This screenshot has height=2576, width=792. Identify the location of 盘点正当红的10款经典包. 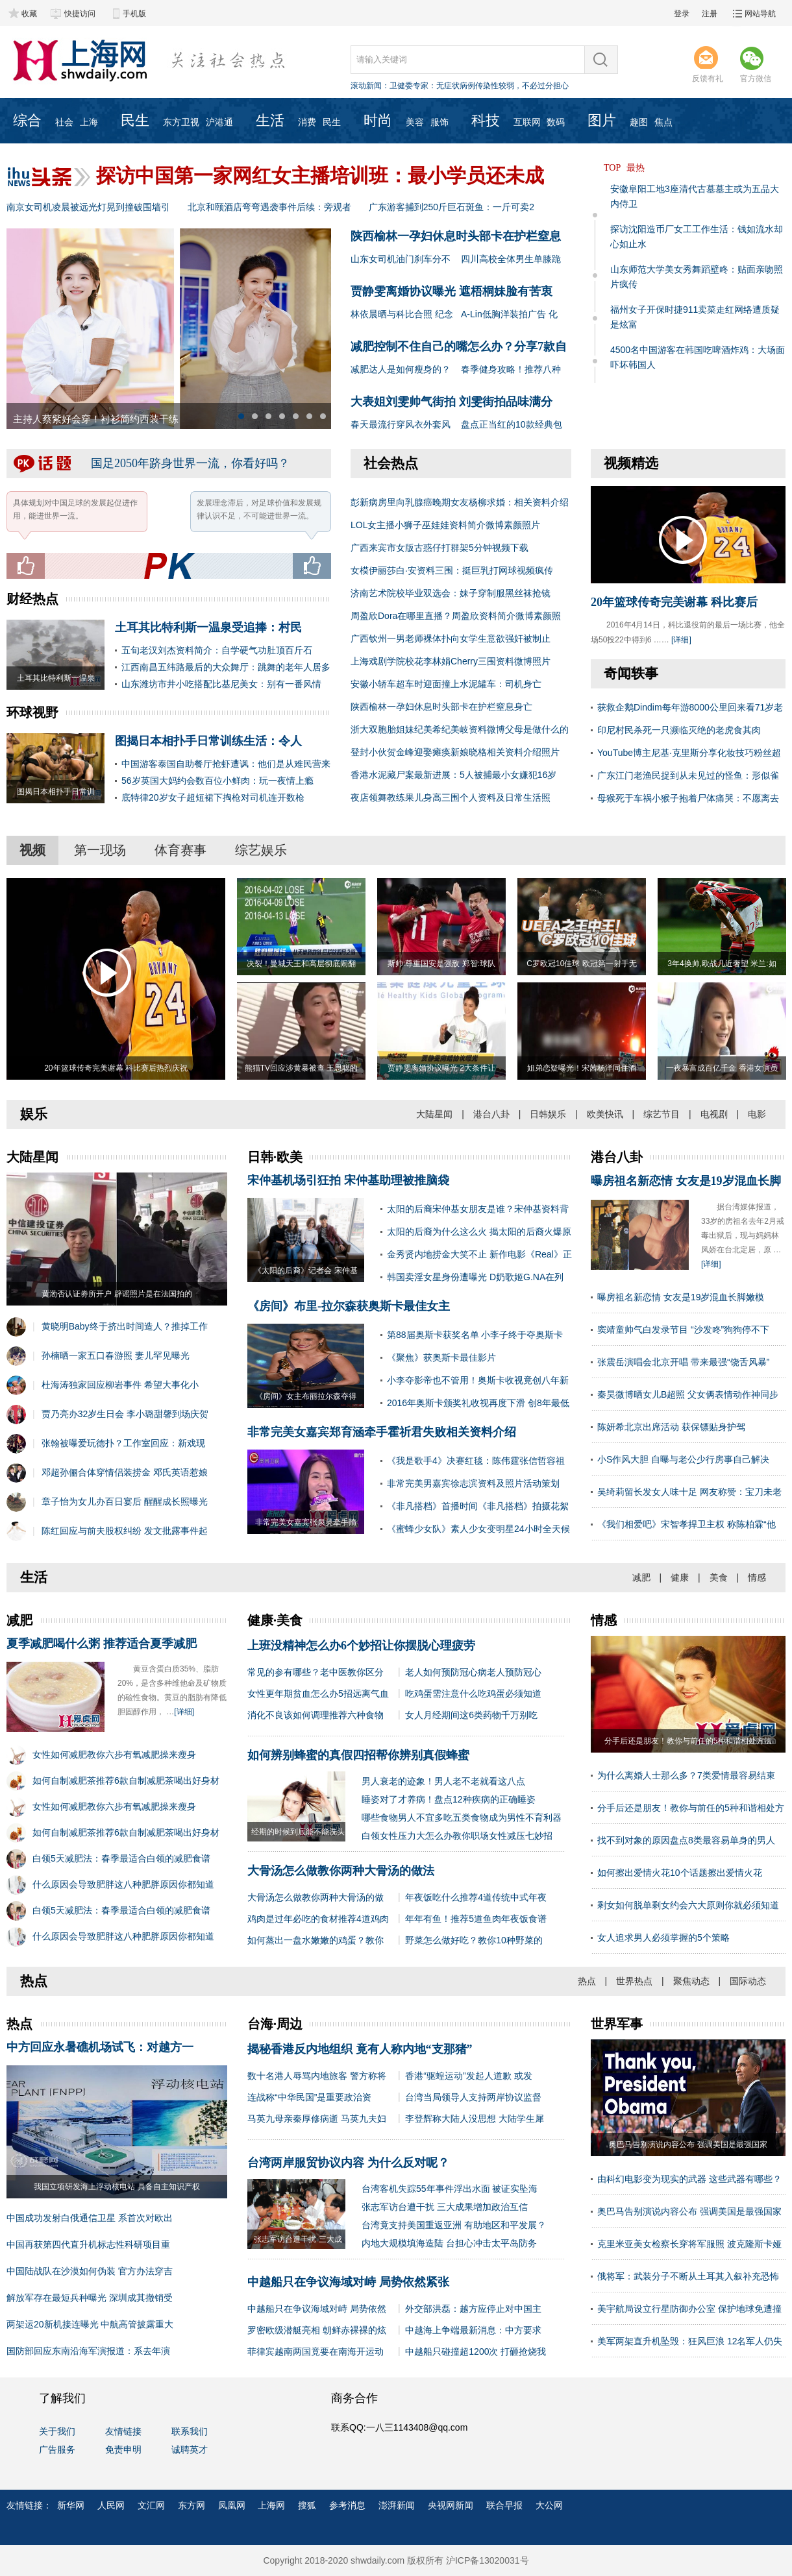
(511, 424).